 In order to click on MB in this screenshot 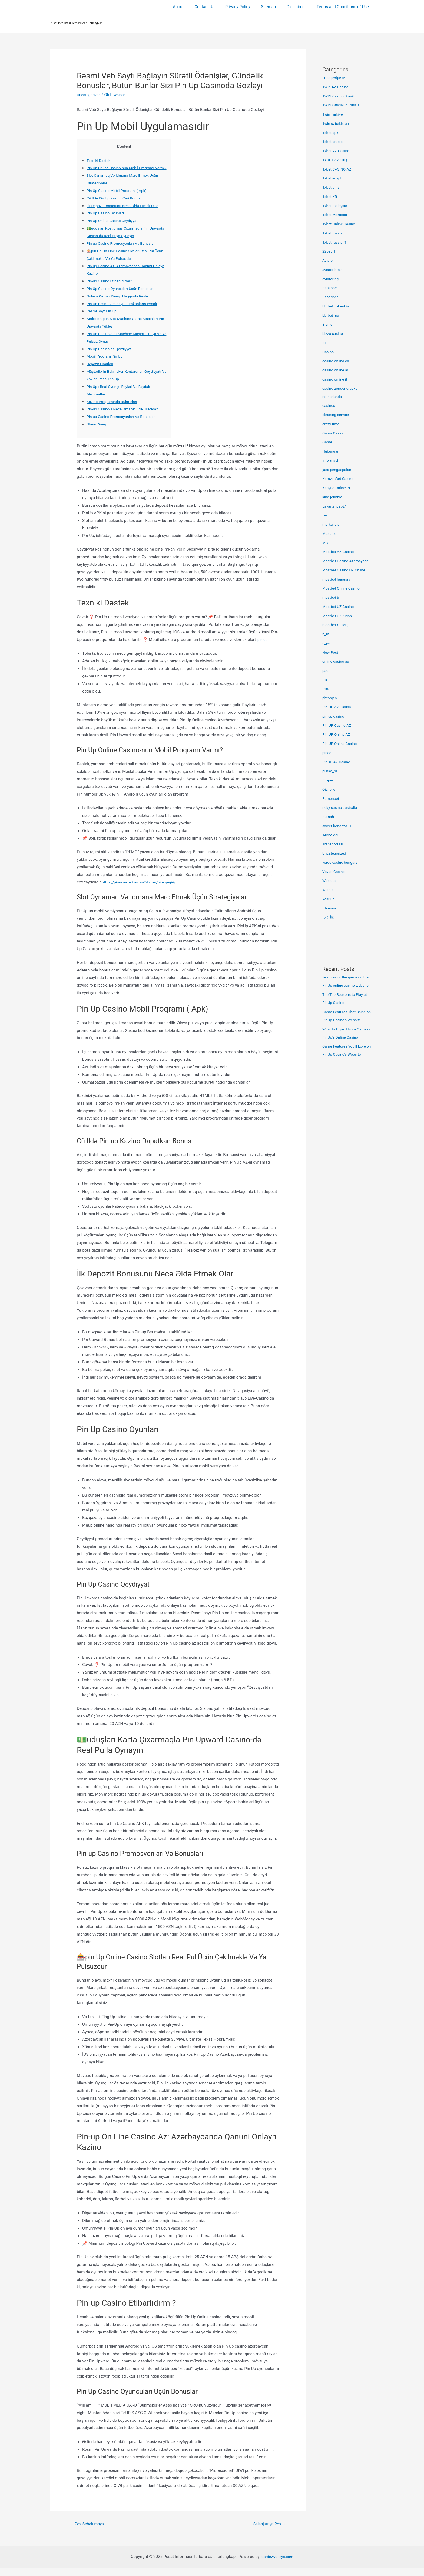, I will do `click(325, 542)`.